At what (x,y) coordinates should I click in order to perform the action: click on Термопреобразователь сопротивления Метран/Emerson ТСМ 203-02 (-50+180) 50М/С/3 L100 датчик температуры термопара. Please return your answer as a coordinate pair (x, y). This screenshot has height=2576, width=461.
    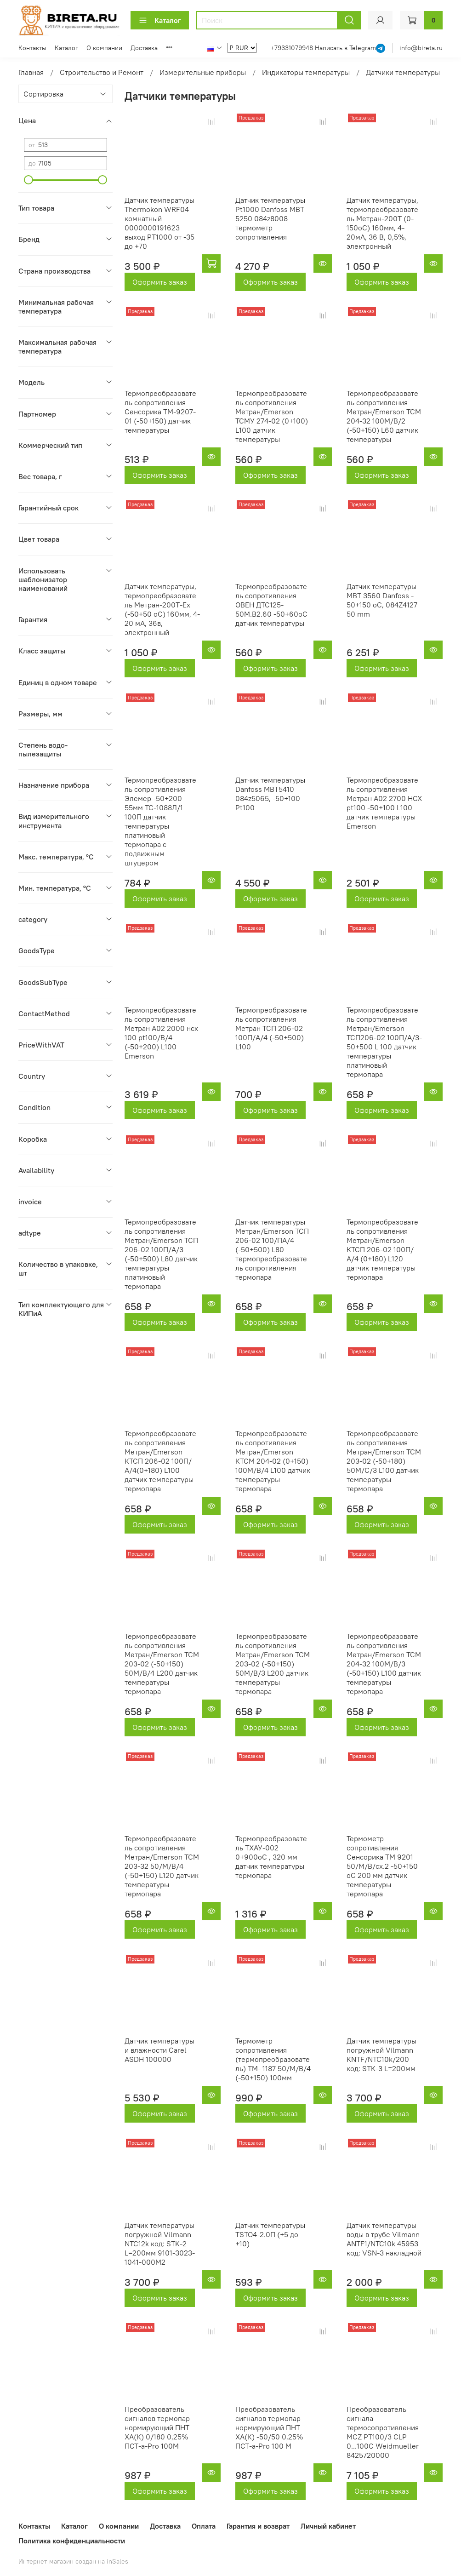
    Looking at the image, I should click on (384, 1461).